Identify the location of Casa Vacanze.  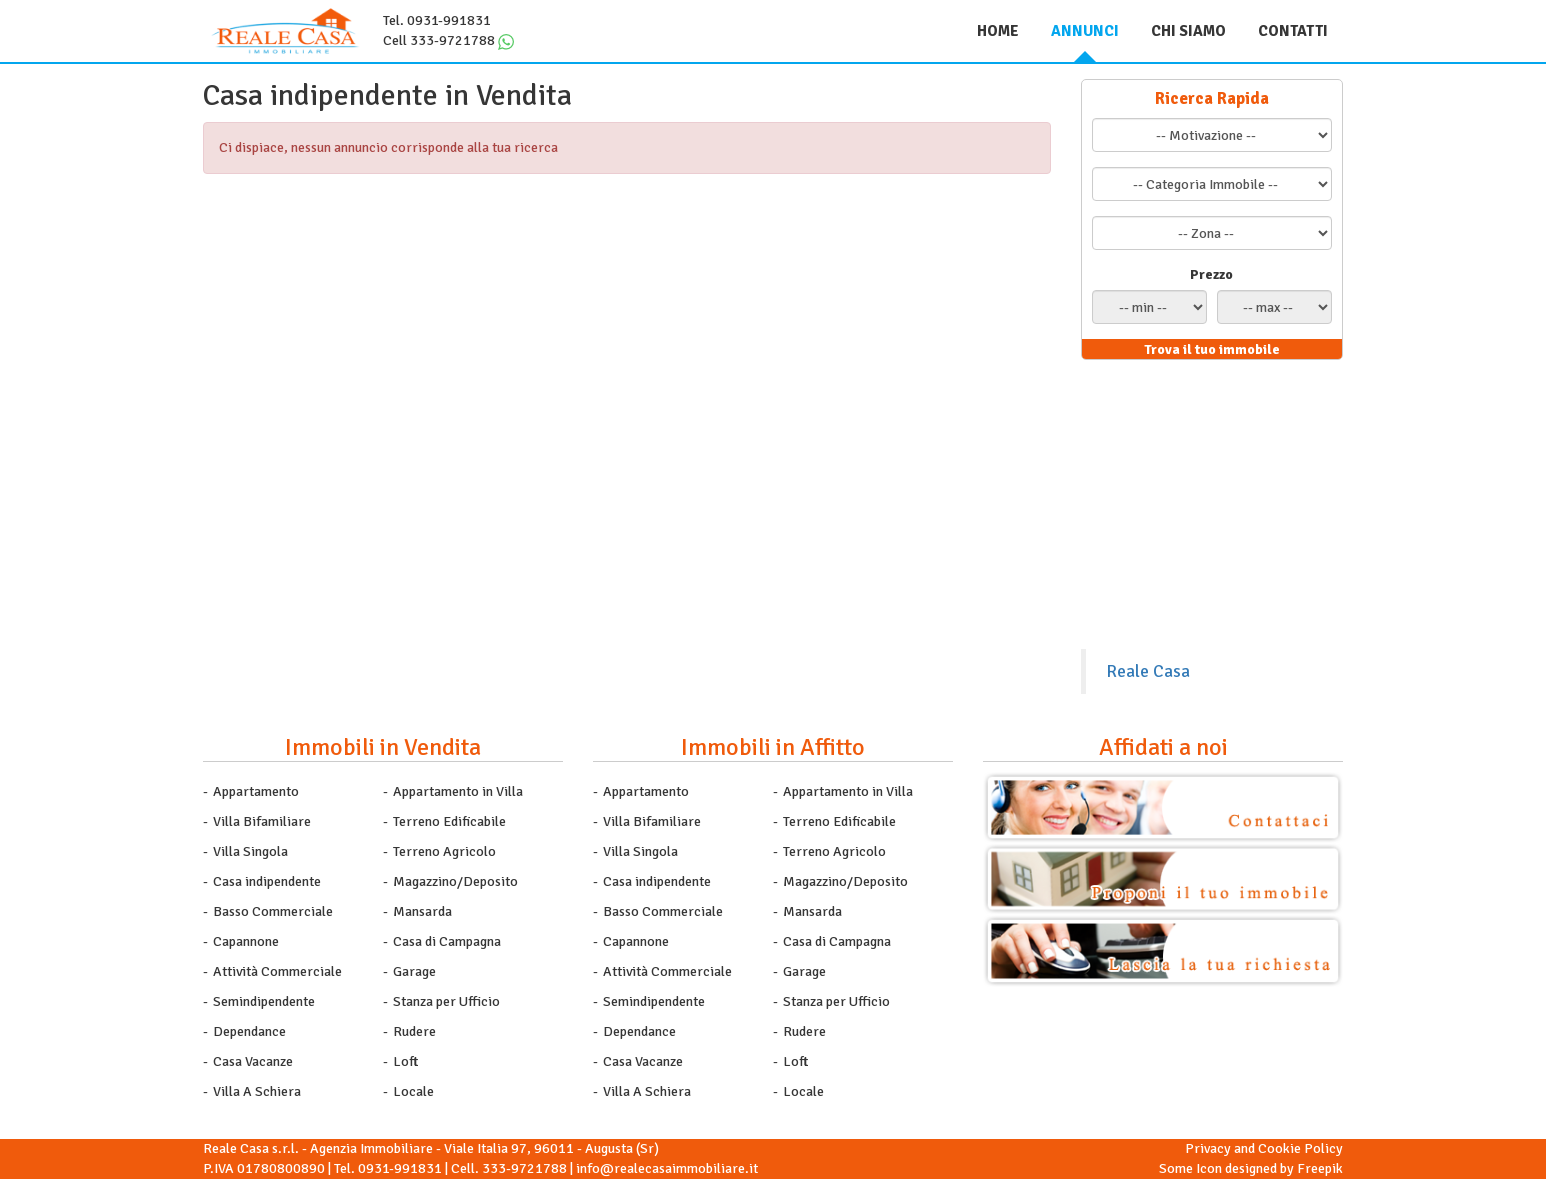
(253, 1061).